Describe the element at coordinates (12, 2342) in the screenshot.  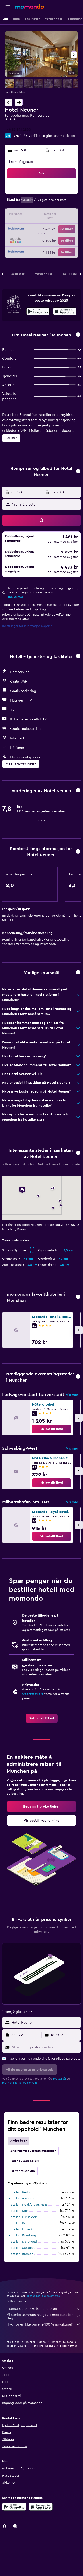
I see `Hotelltilbud` at that location.